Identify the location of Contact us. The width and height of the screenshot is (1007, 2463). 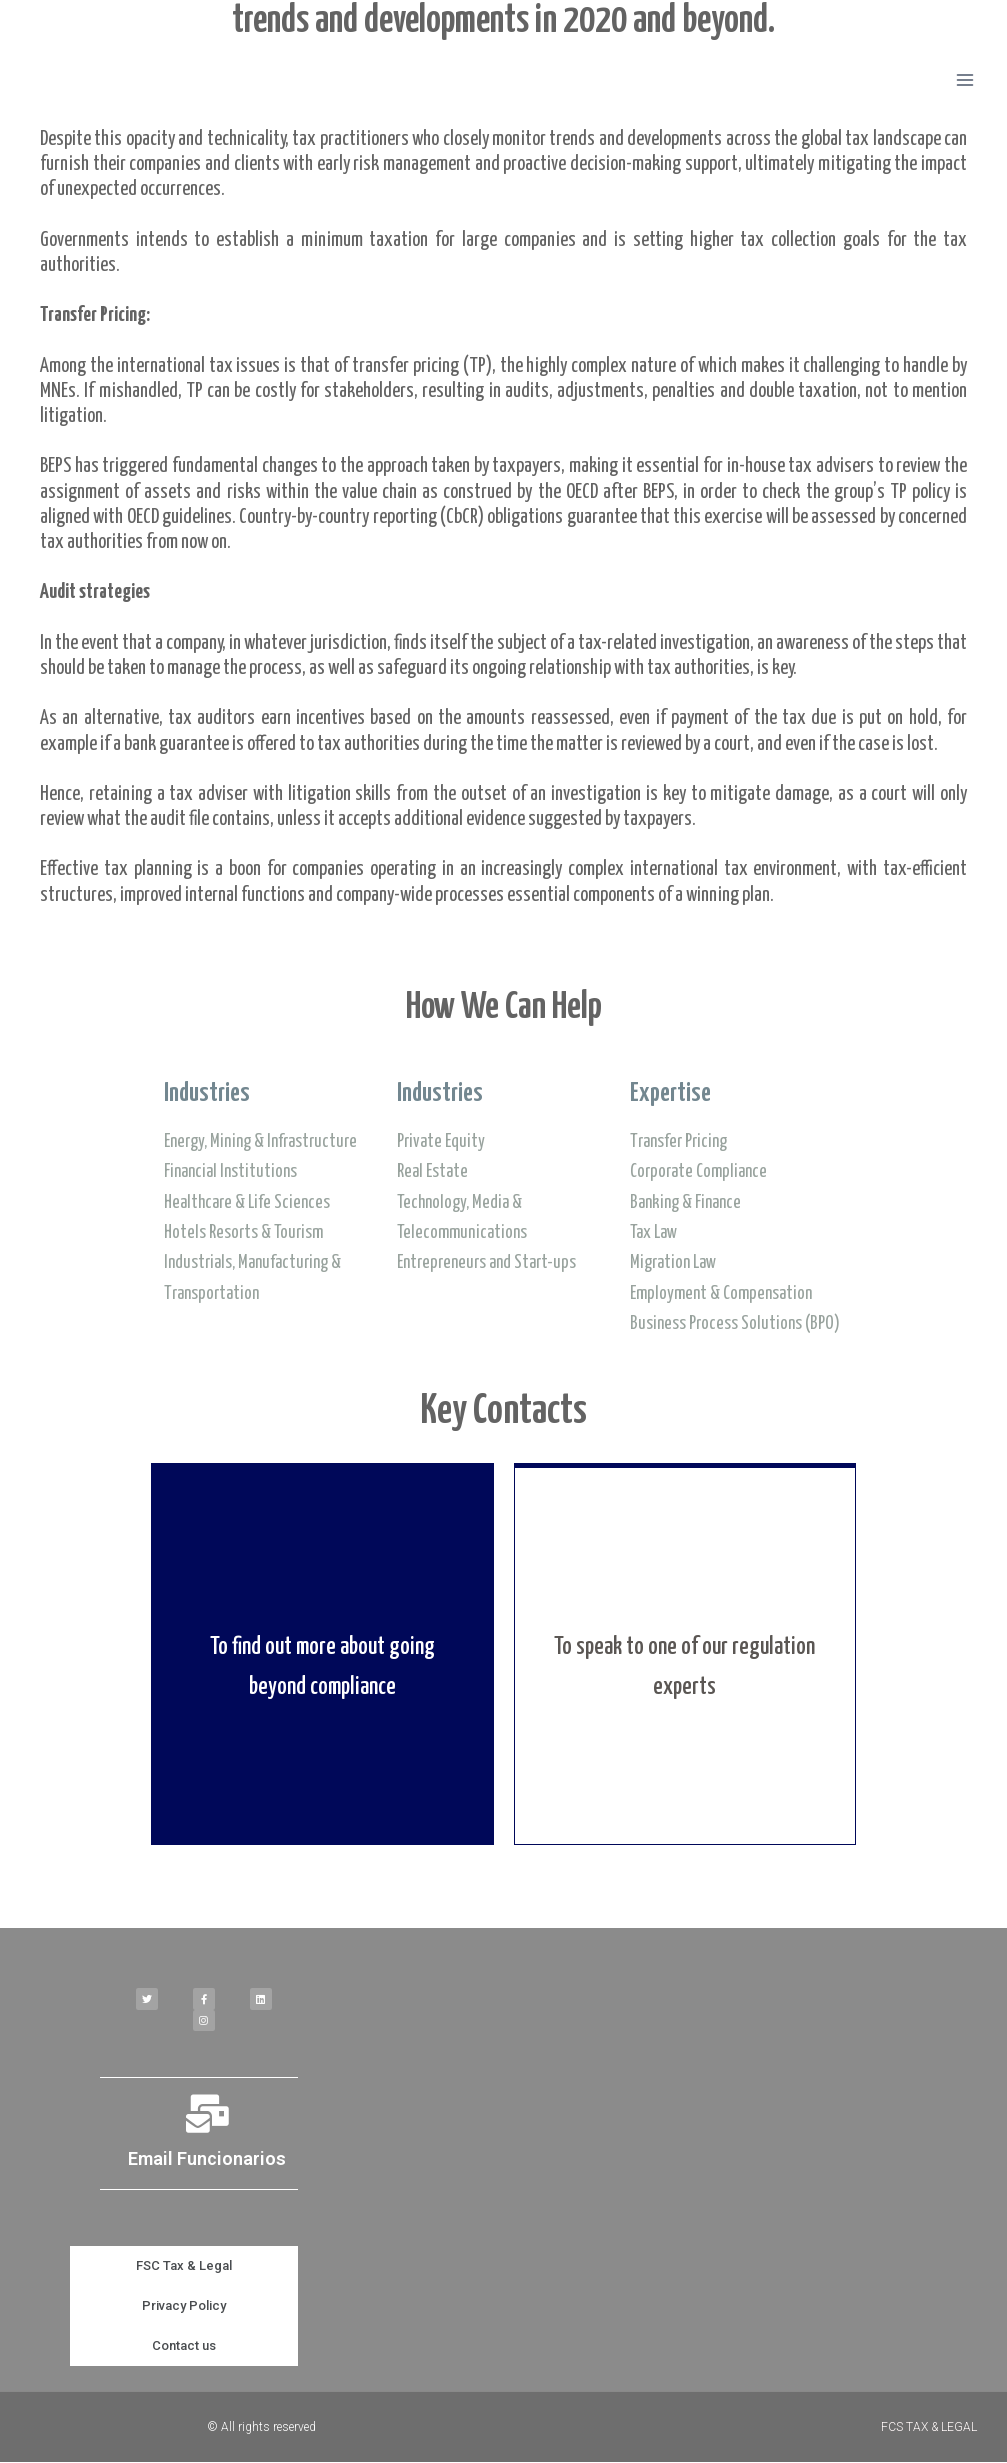
(184, 2346).